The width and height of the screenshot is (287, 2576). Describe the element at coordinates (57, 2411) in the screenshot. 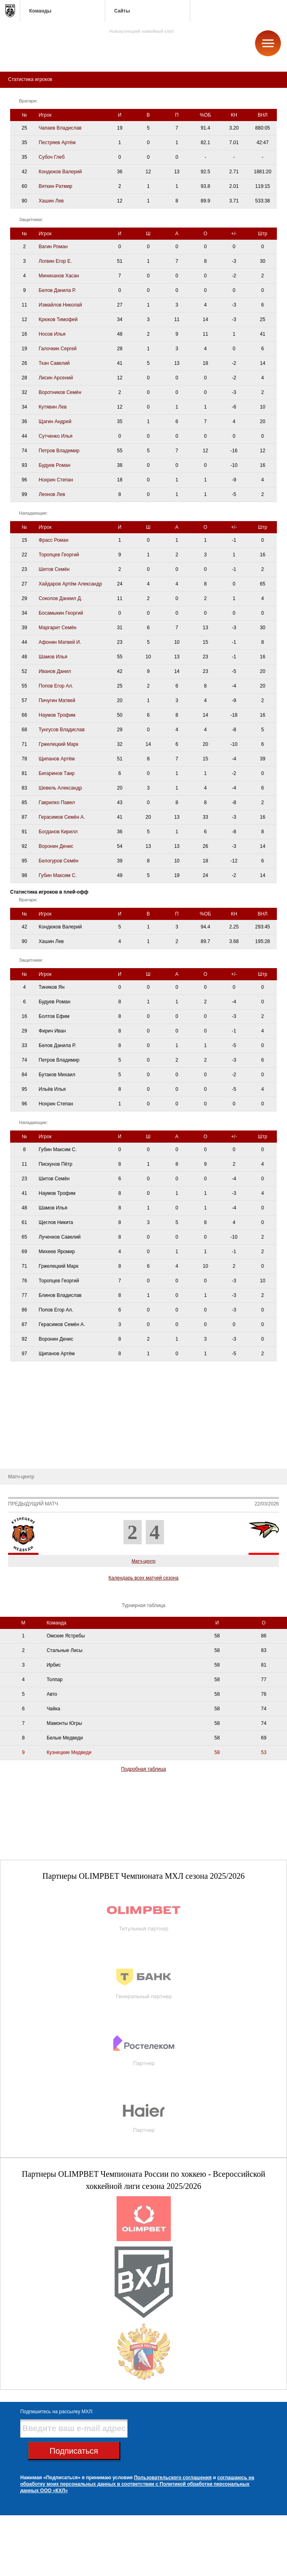

I see `Подпишитесь на рассылку МХЛ:` at that location.